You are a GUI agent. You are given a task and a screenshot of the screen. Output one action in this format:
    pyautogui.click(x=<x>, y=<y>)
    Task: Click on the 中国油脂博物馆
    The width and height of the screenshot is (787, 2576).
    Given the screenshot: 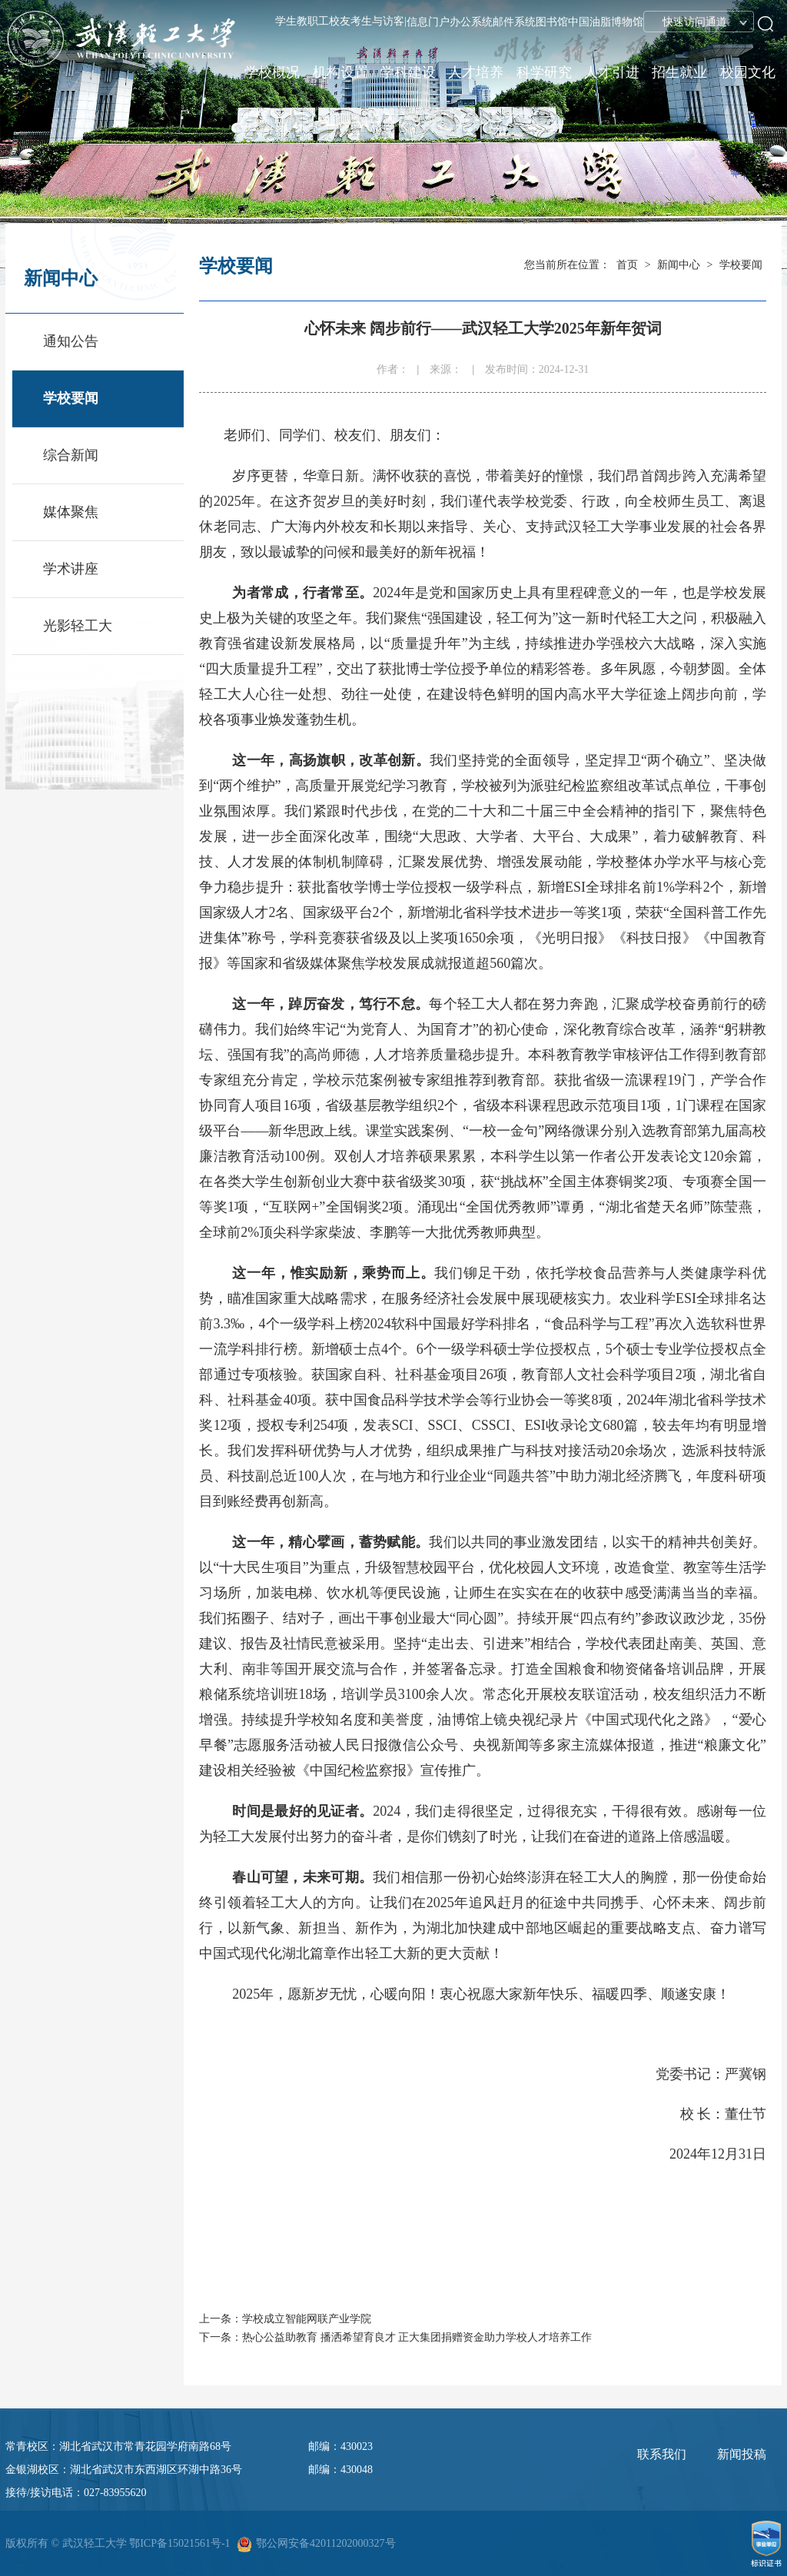 What is the action you would take?
    pyautogui.click(x=605, y=22)
    